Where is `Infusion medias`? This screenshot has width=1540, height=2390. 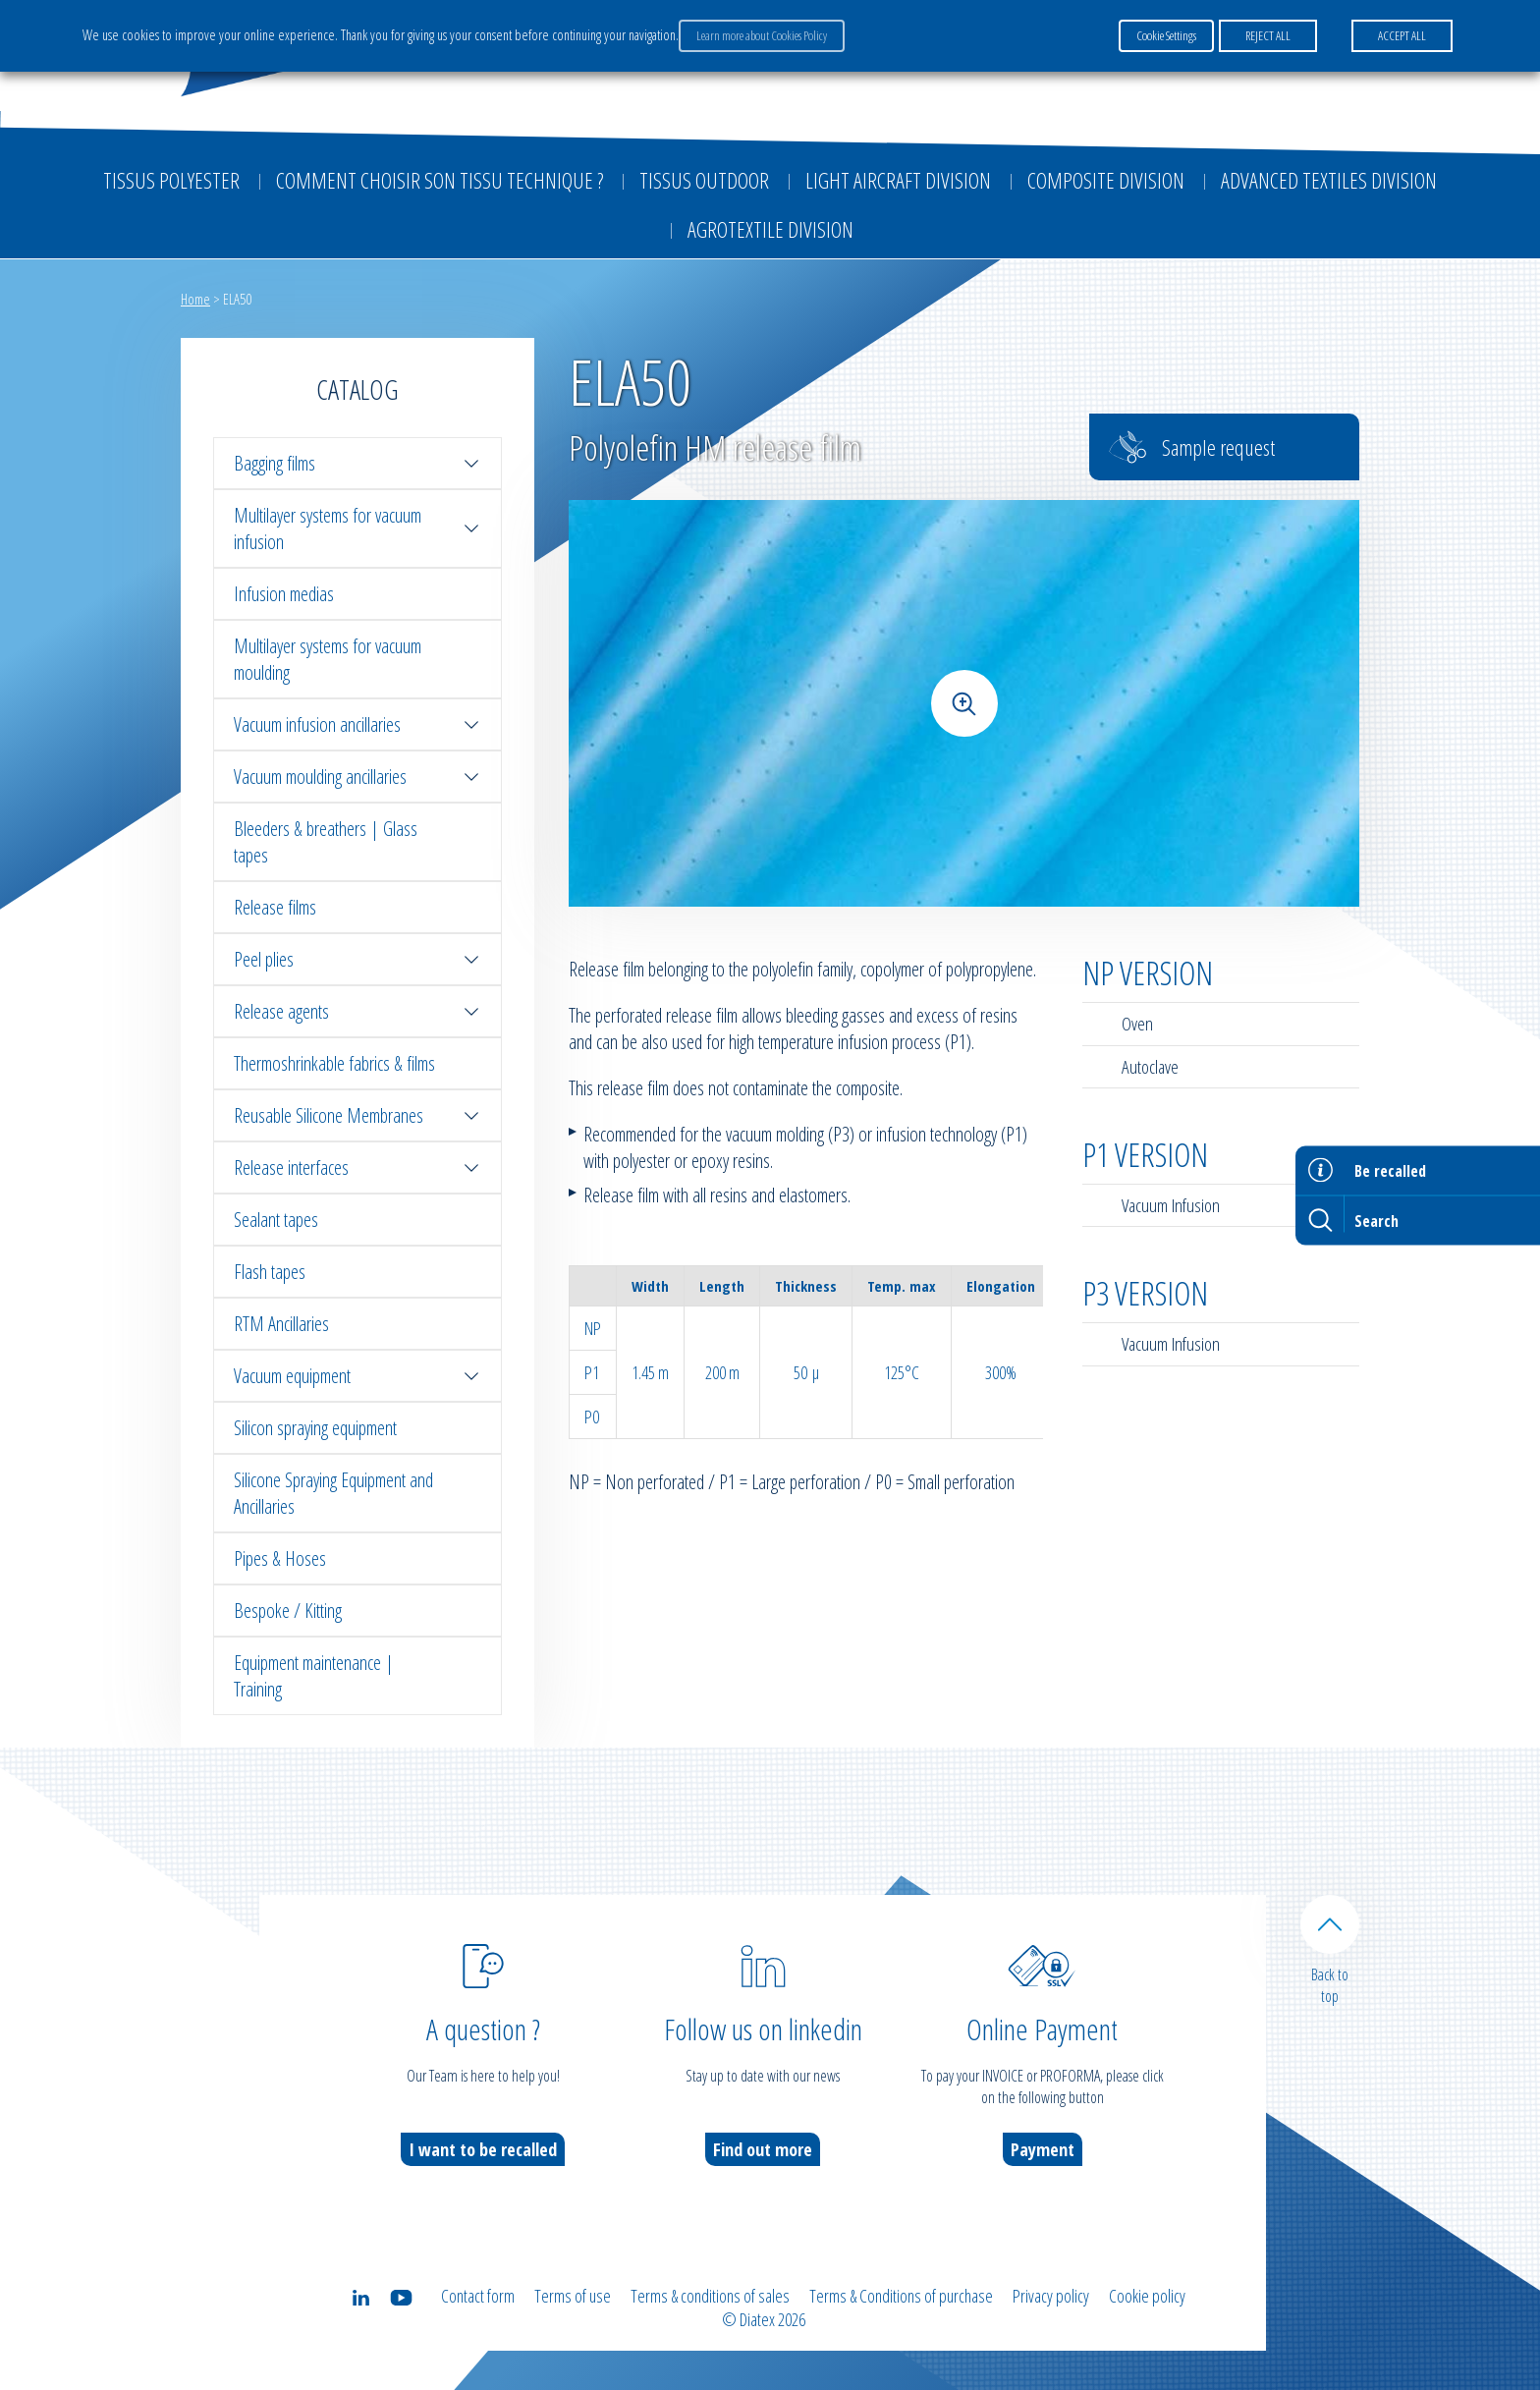
Infusion medias is located at coordinates (284, 594).